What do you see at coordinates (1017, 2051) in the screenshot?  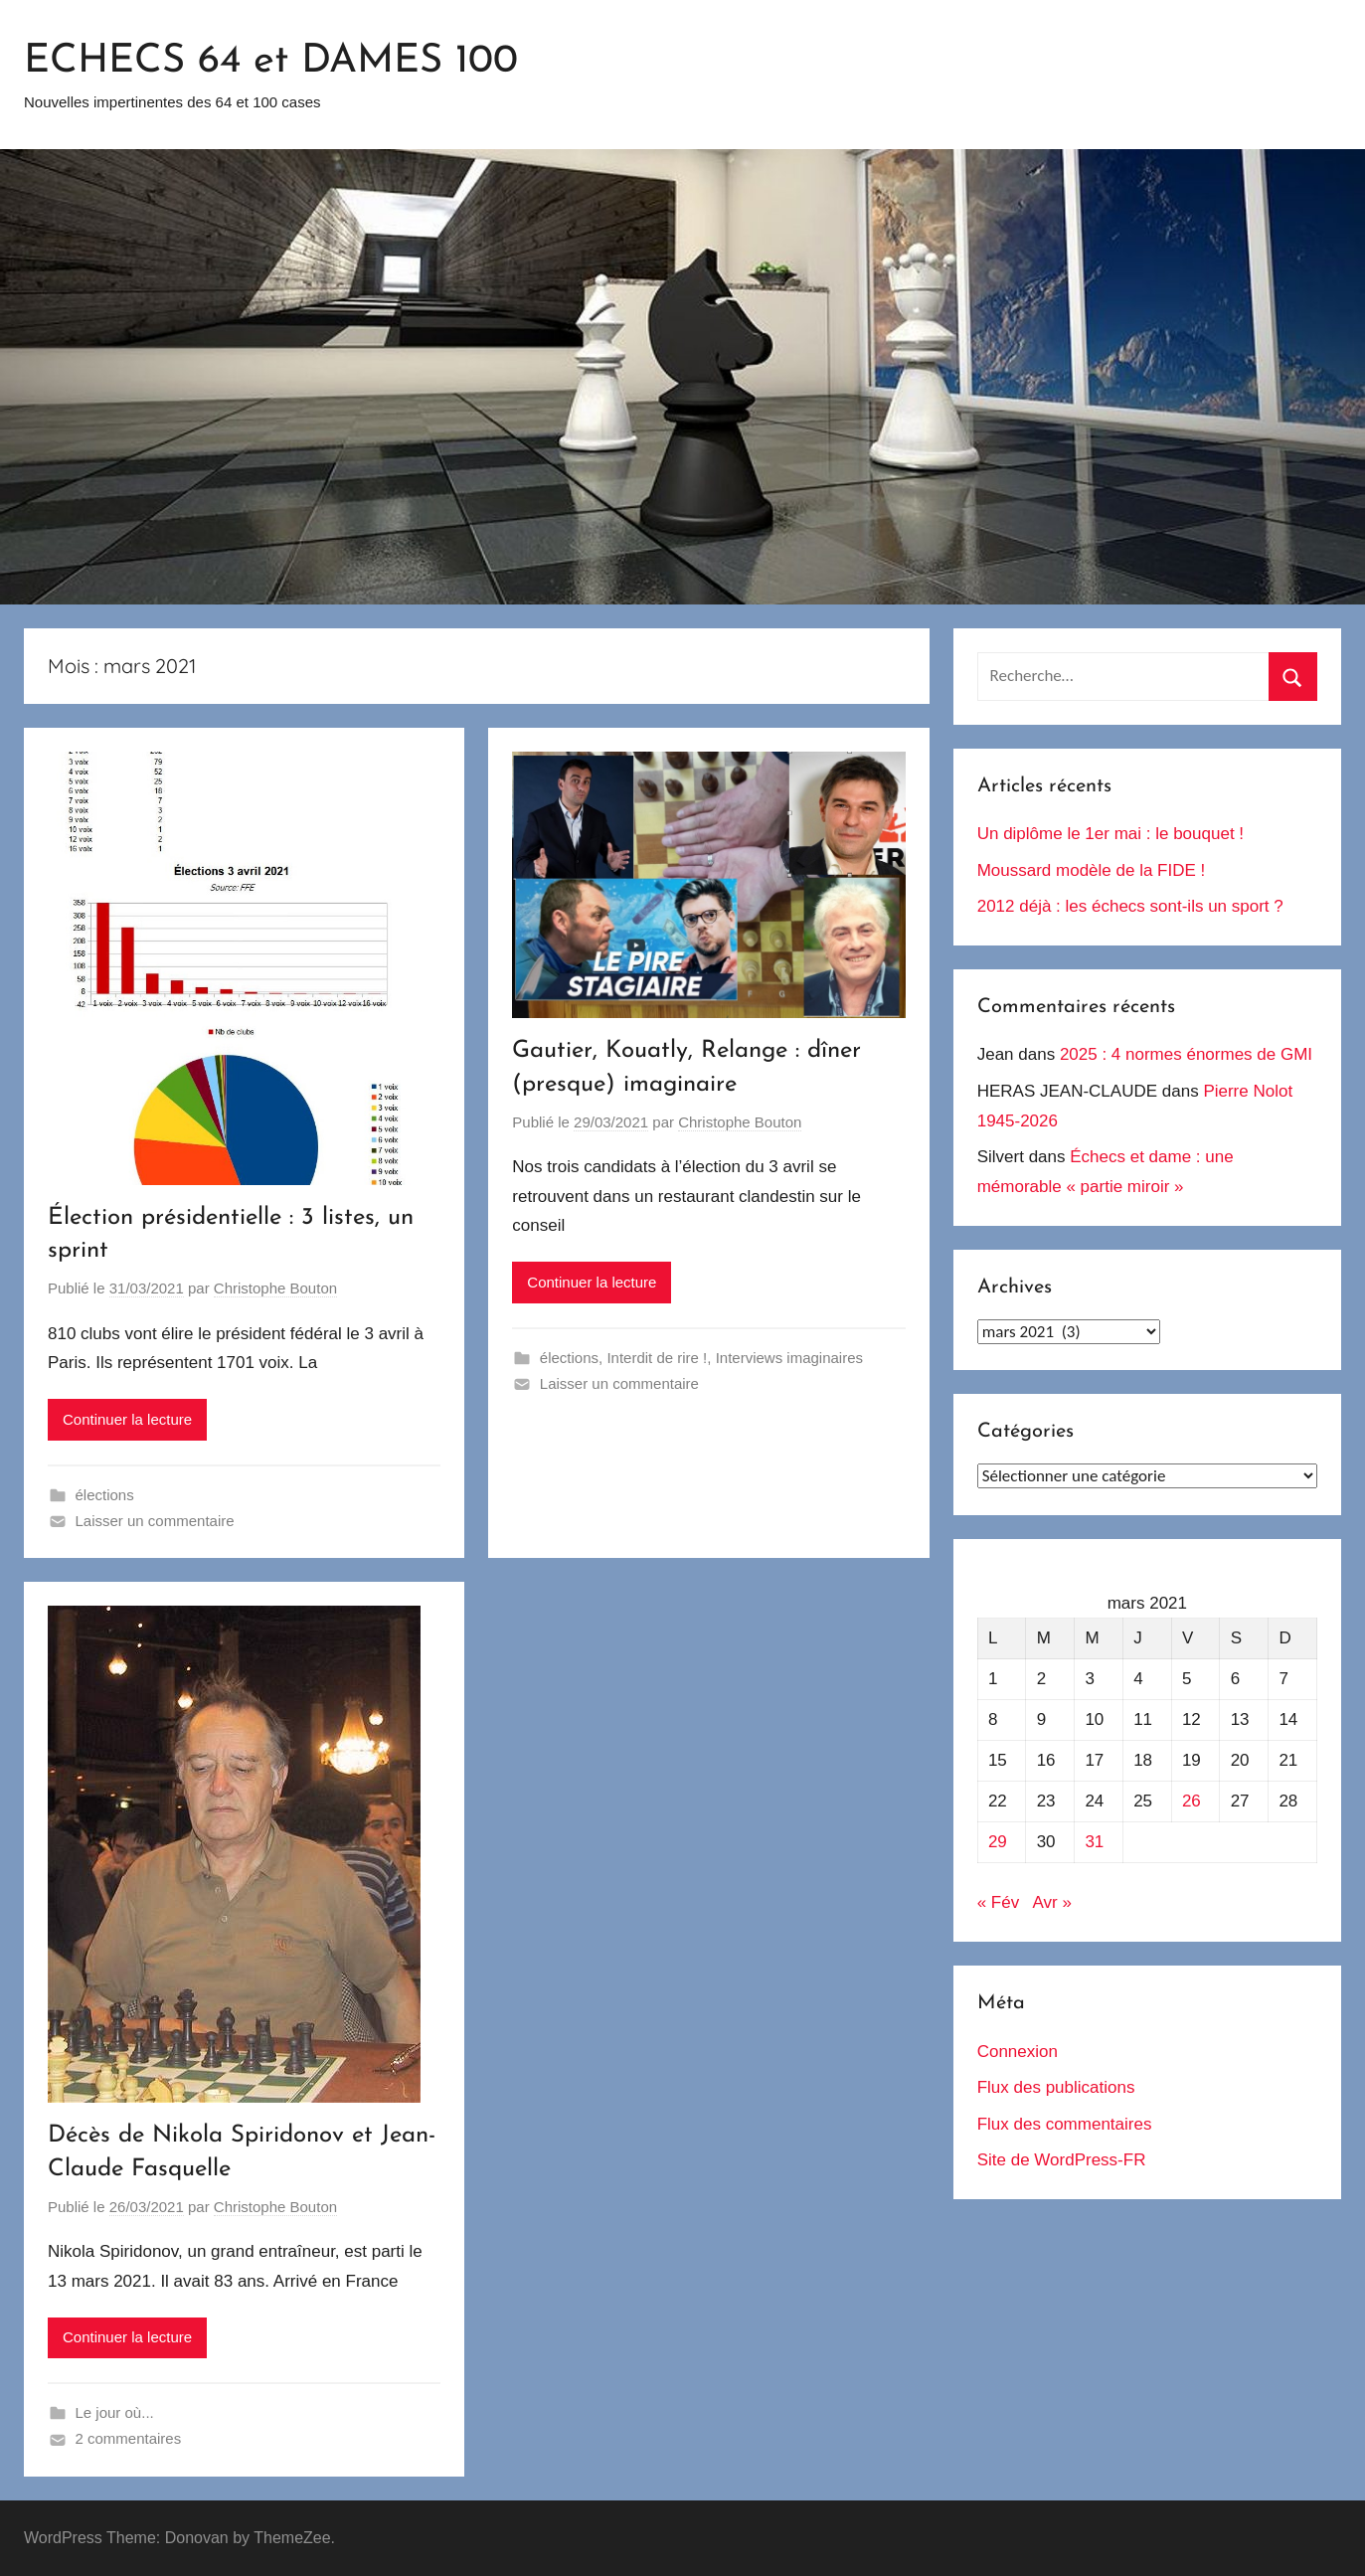 I see `Connexion` at bounding box center [1017, 2051].